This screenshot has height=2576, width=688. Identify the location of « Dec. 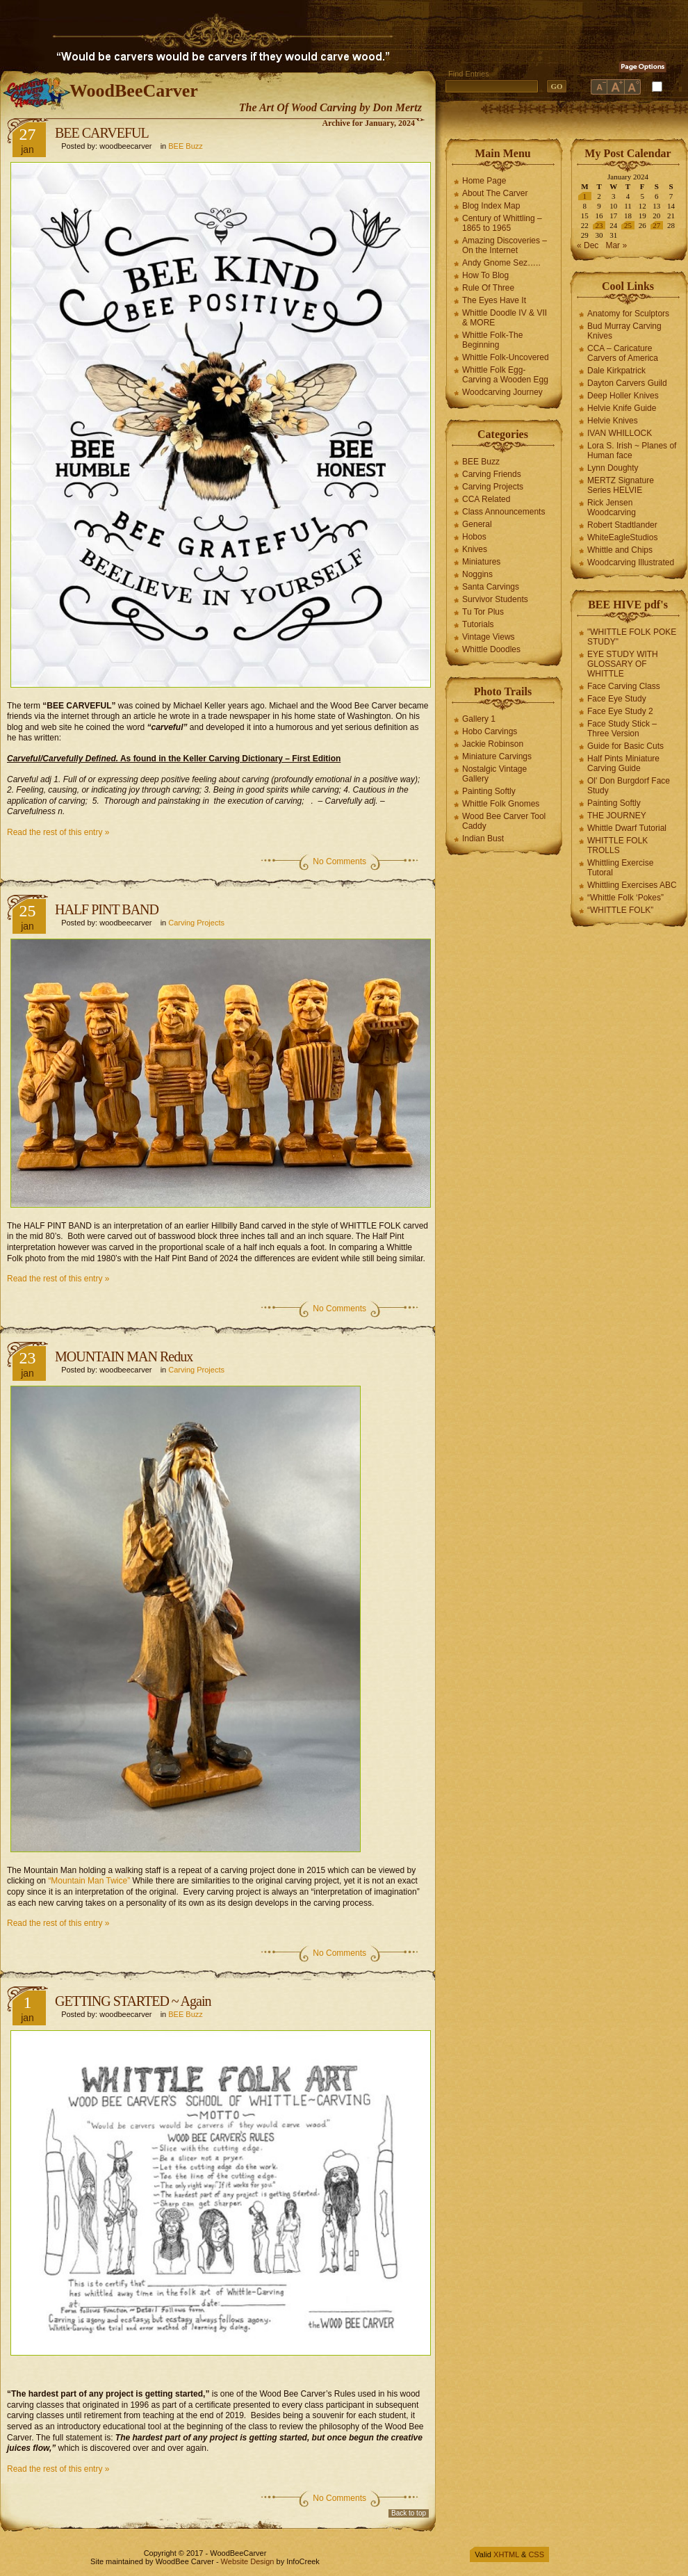
(587, 245).